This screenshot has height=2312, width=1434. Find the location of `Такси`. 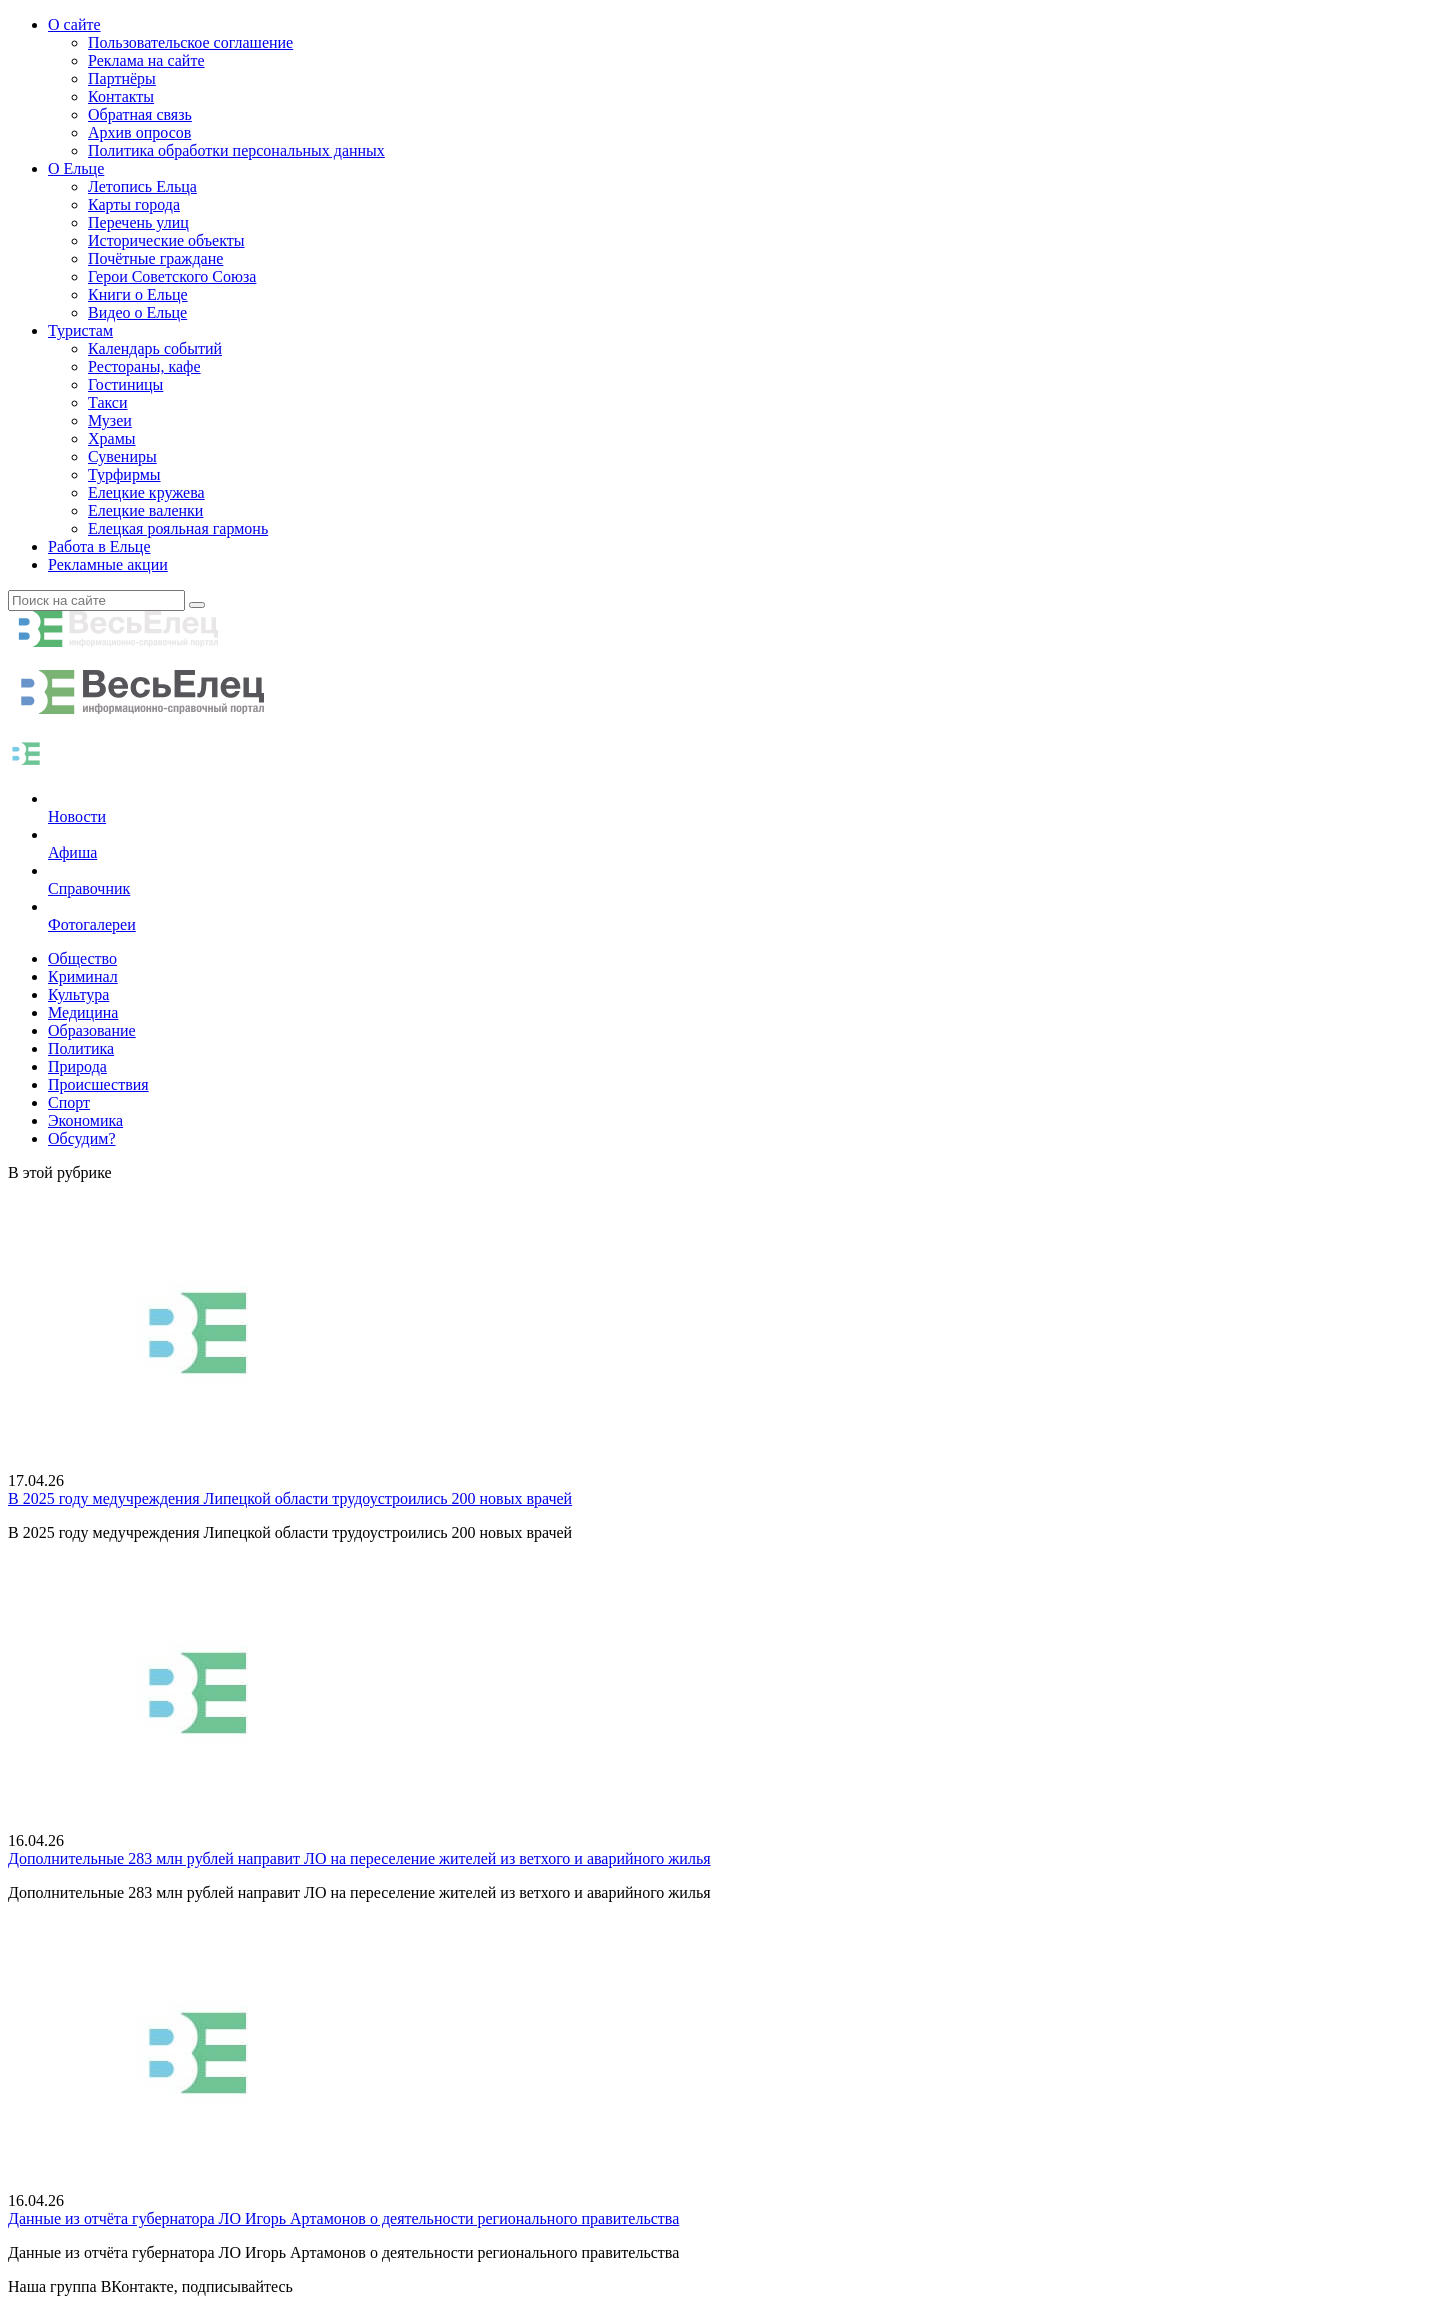

Такси is located at coordinates (108, 402).